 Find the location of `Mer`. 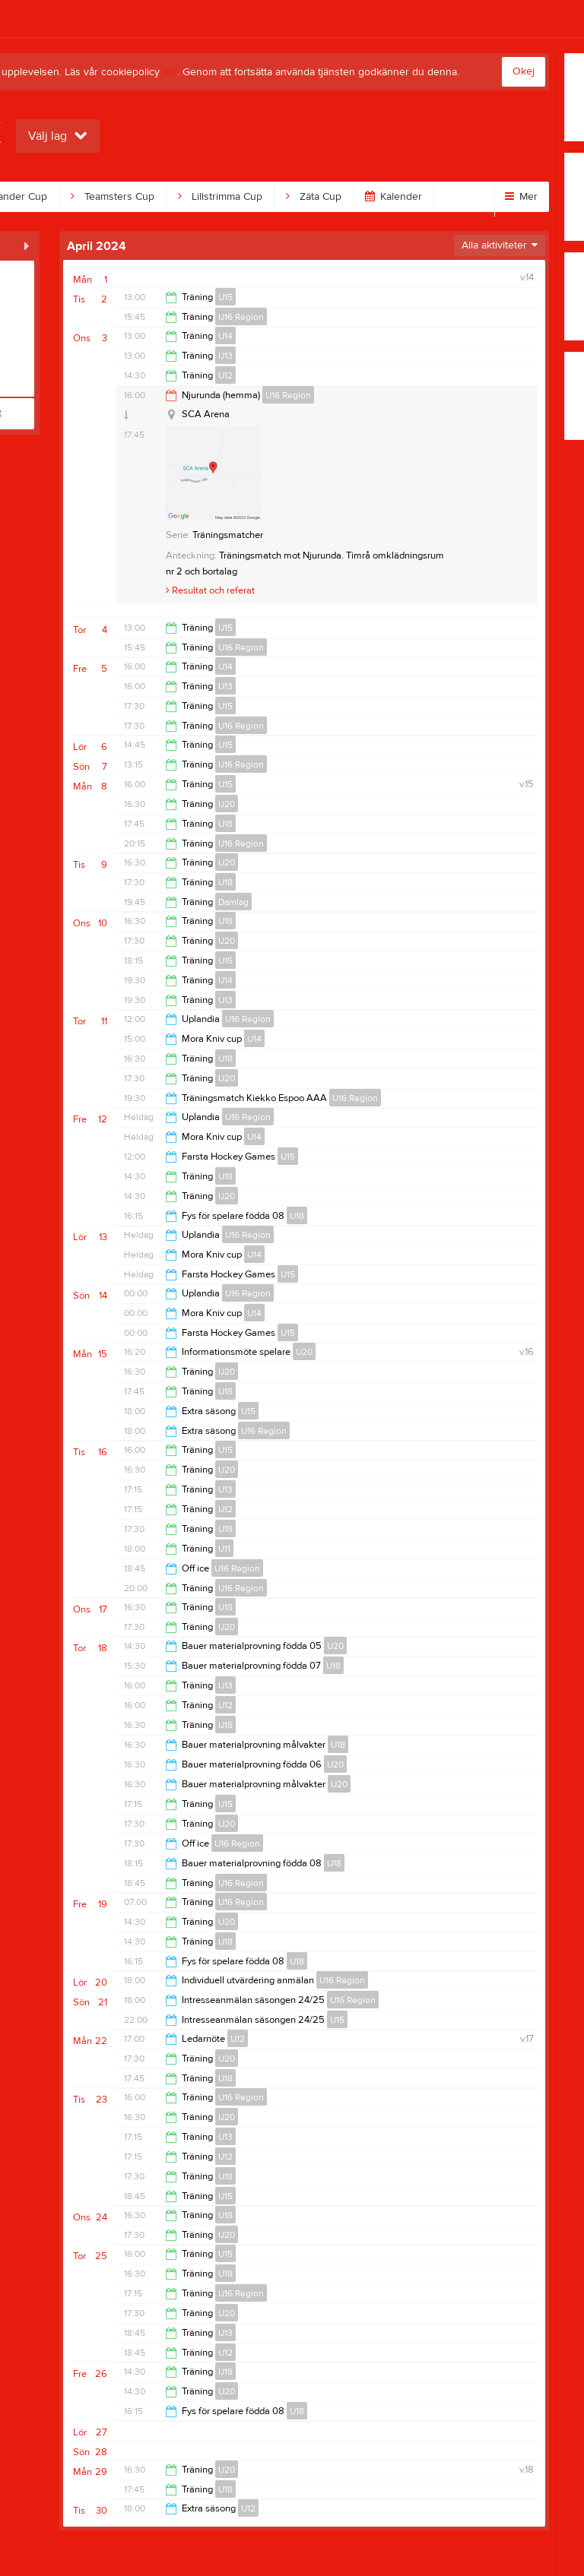

Mer is located at coordinates (521, 197).